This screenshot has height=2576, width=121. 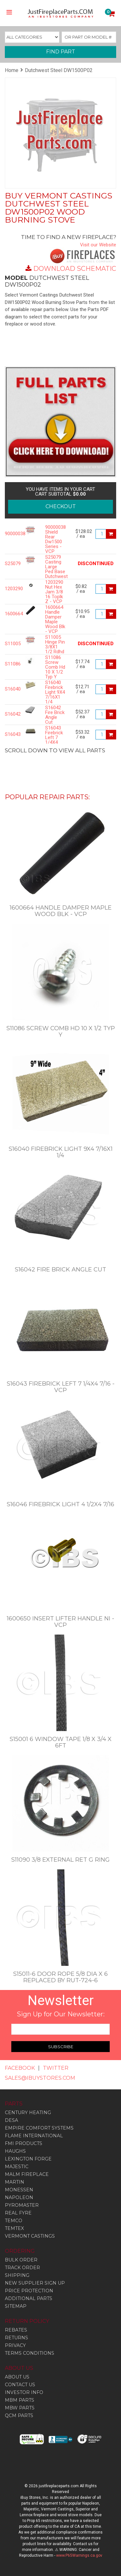 What do you see at coordinates (24, 2392) in the screenshot?
I see `INVESTOR INFO` at bounding box center [24, 2392].